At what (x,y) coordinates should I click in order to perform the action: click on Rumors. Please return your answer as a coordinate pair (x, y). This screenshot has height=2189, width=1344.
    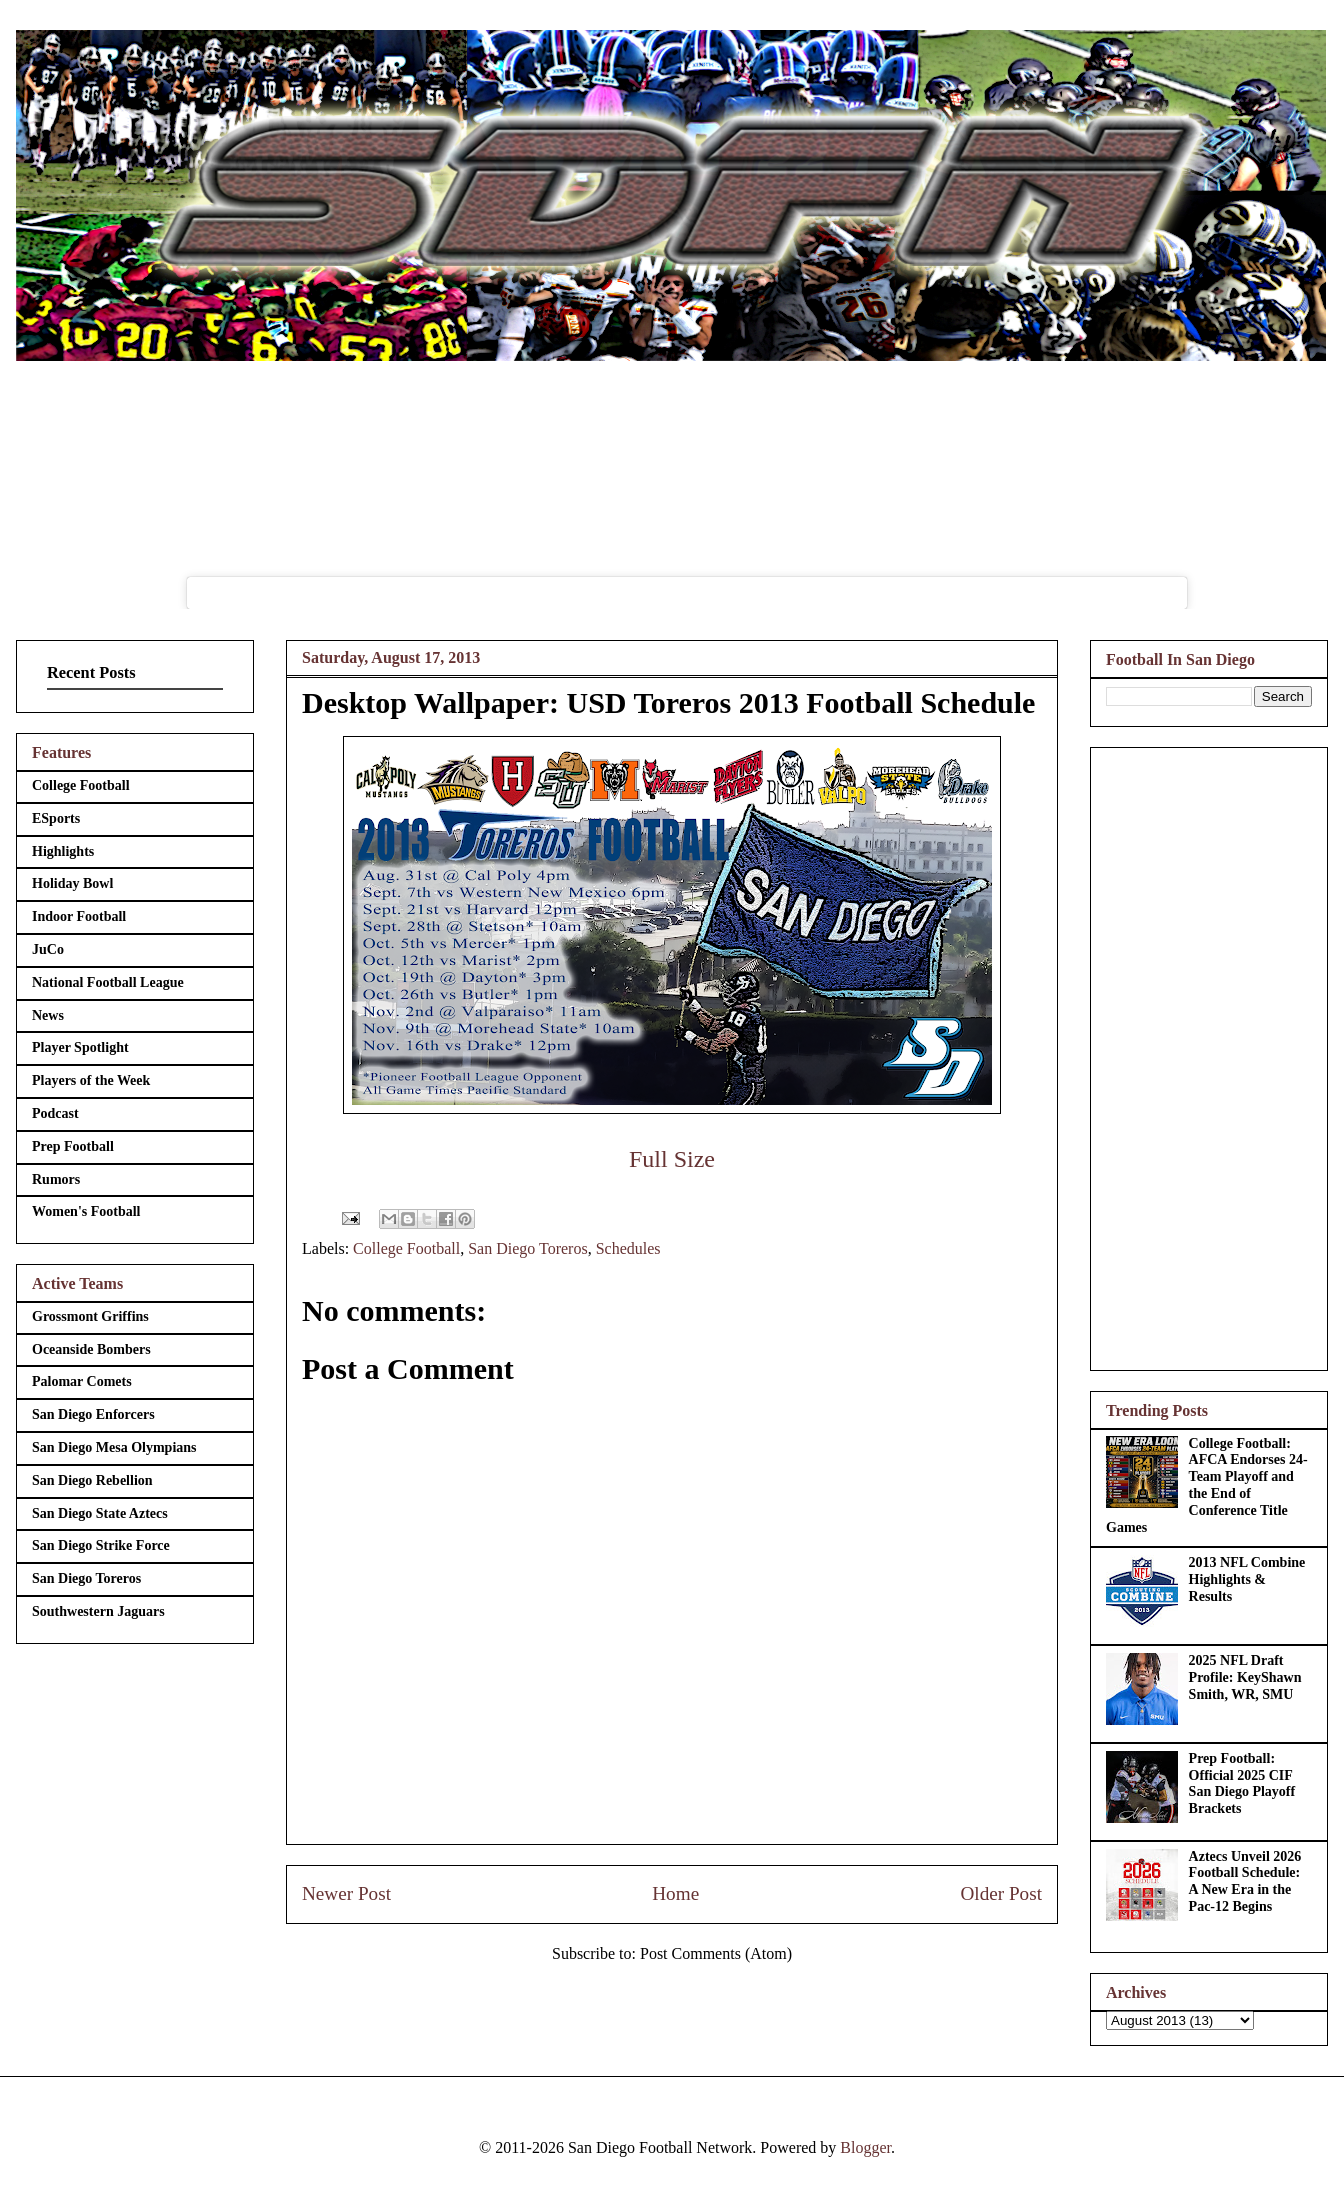
    Looking at the image, I should click on (56, 1179).